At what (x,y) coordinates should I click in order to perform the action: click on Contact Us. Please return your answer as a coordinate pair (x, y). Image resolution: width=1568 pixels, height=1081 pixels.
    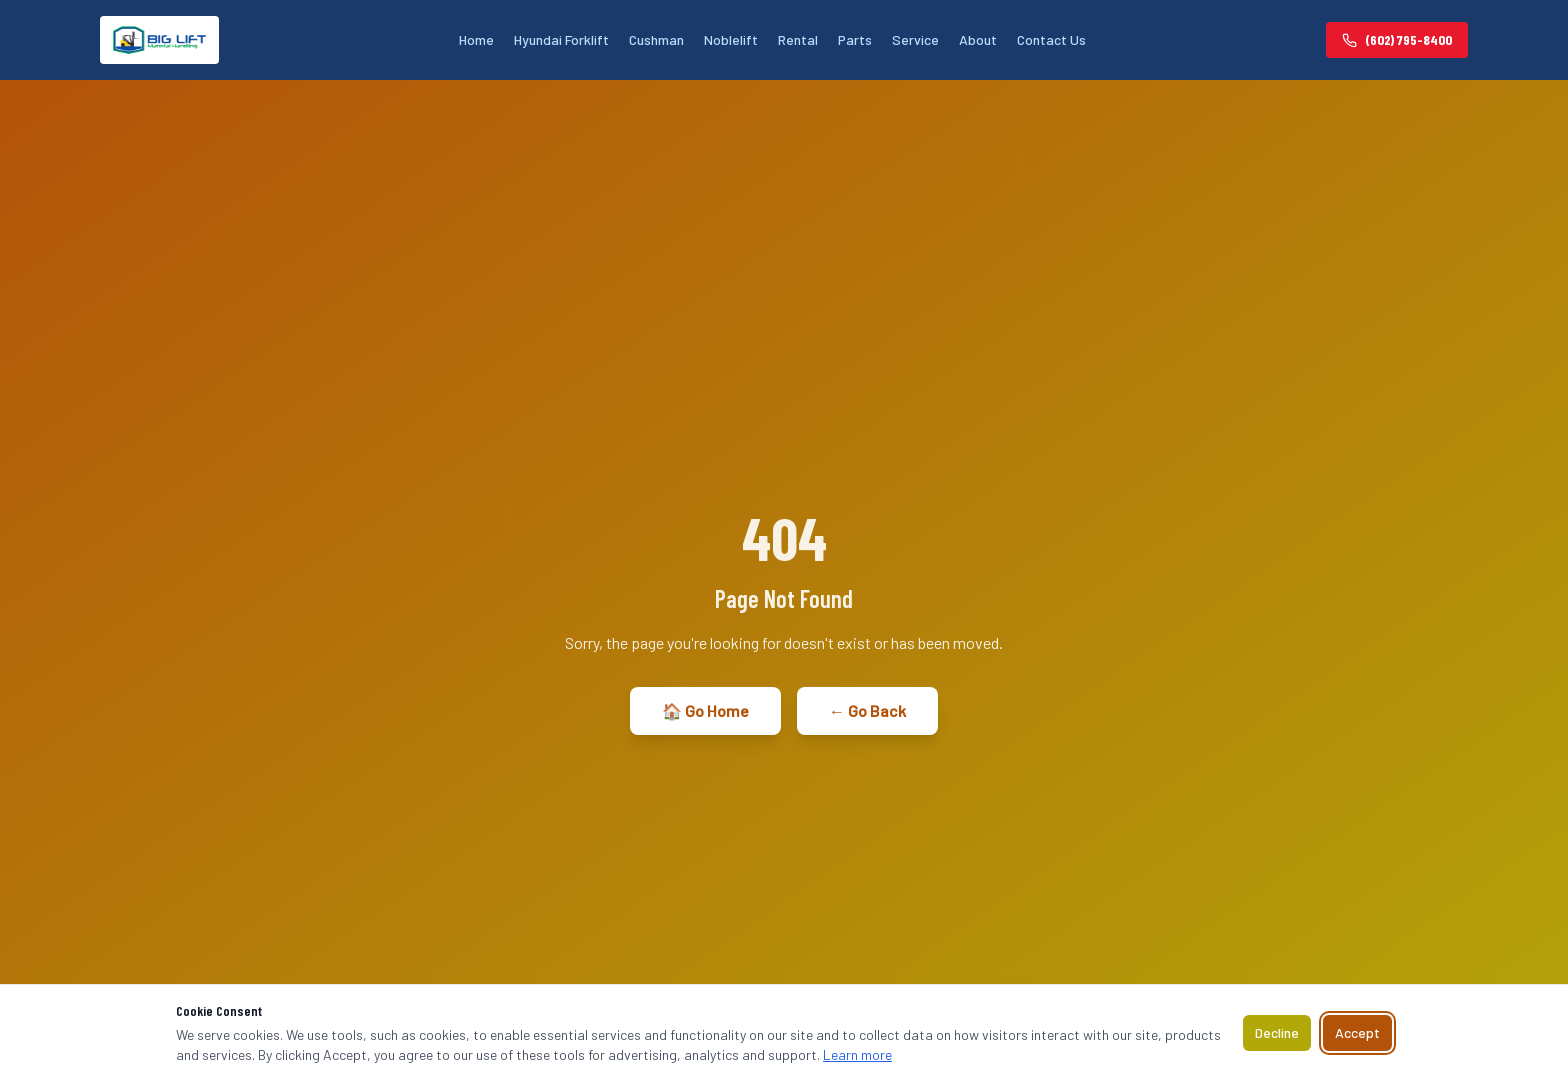
    Looking at the image, I should click on (1051, 39).